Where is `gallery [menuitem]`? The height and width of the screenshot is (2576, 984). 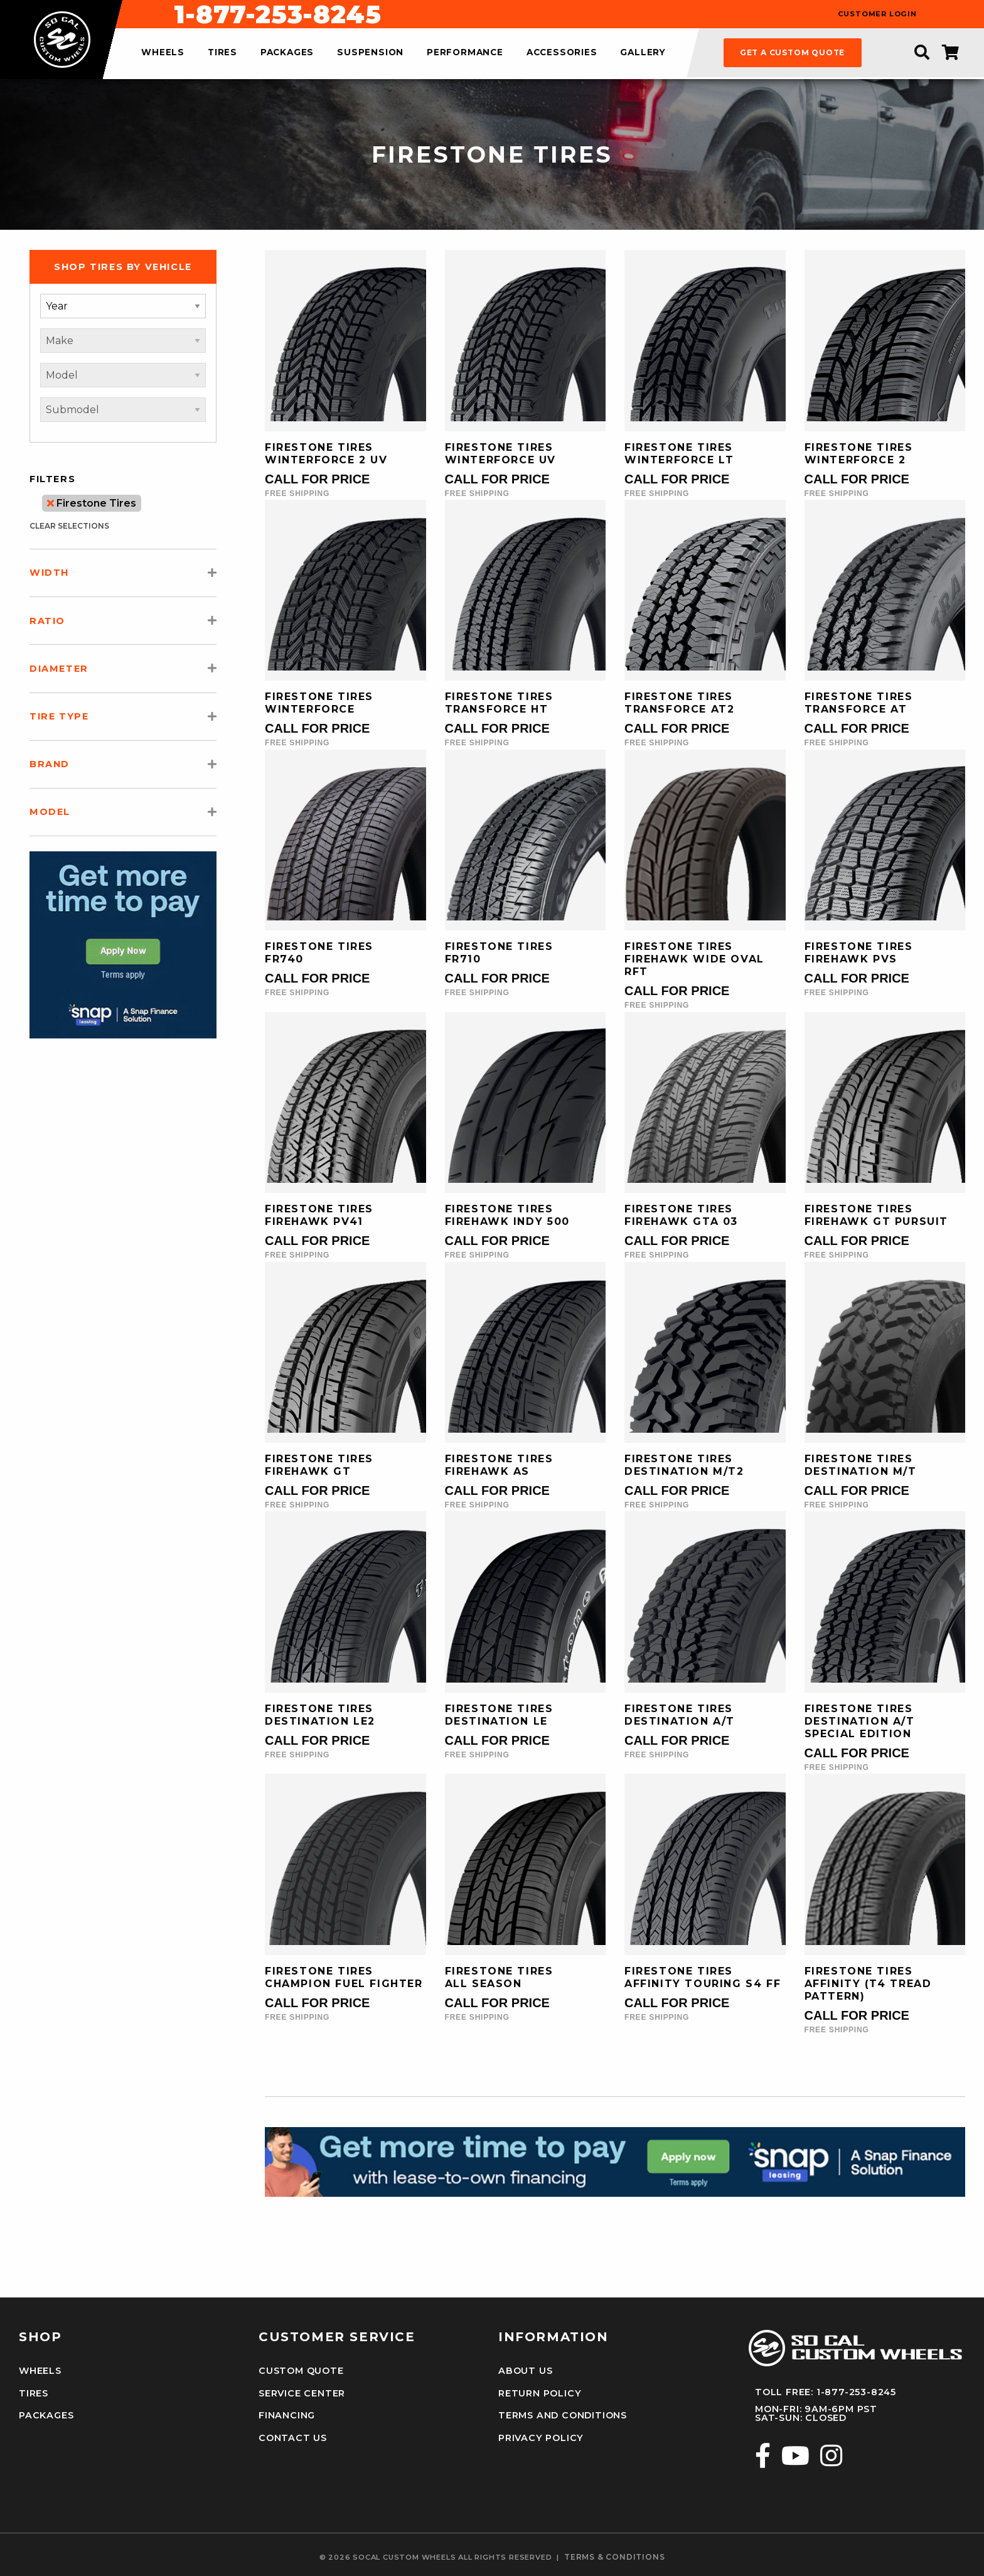 gallery [menuitem] is located at coordinates (643, 53).